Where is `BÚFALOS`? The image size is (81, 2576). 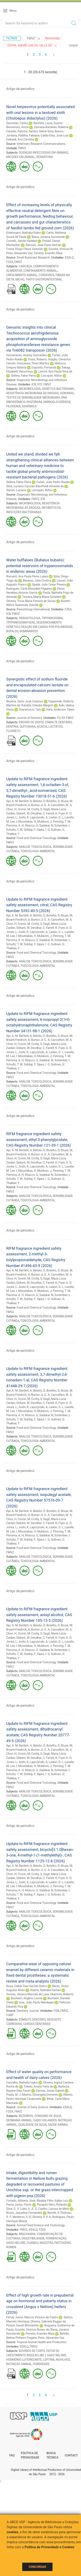
BÚFALOS is located at coordinates (12, 631).